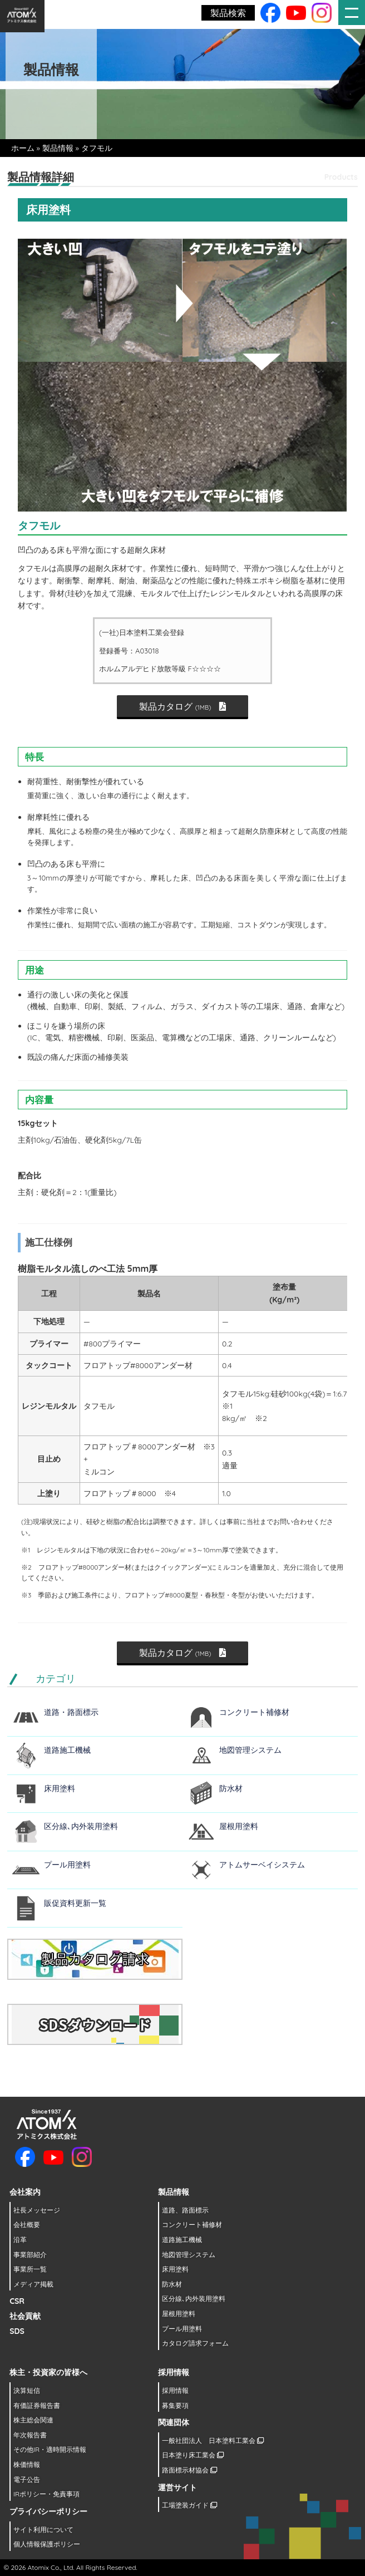 The width and height of the screenshot is (365, 2576). What do you see at coordinates (175, 2390) in the screenshot?
I see `採用情報` at bounding box center [175, 2390].